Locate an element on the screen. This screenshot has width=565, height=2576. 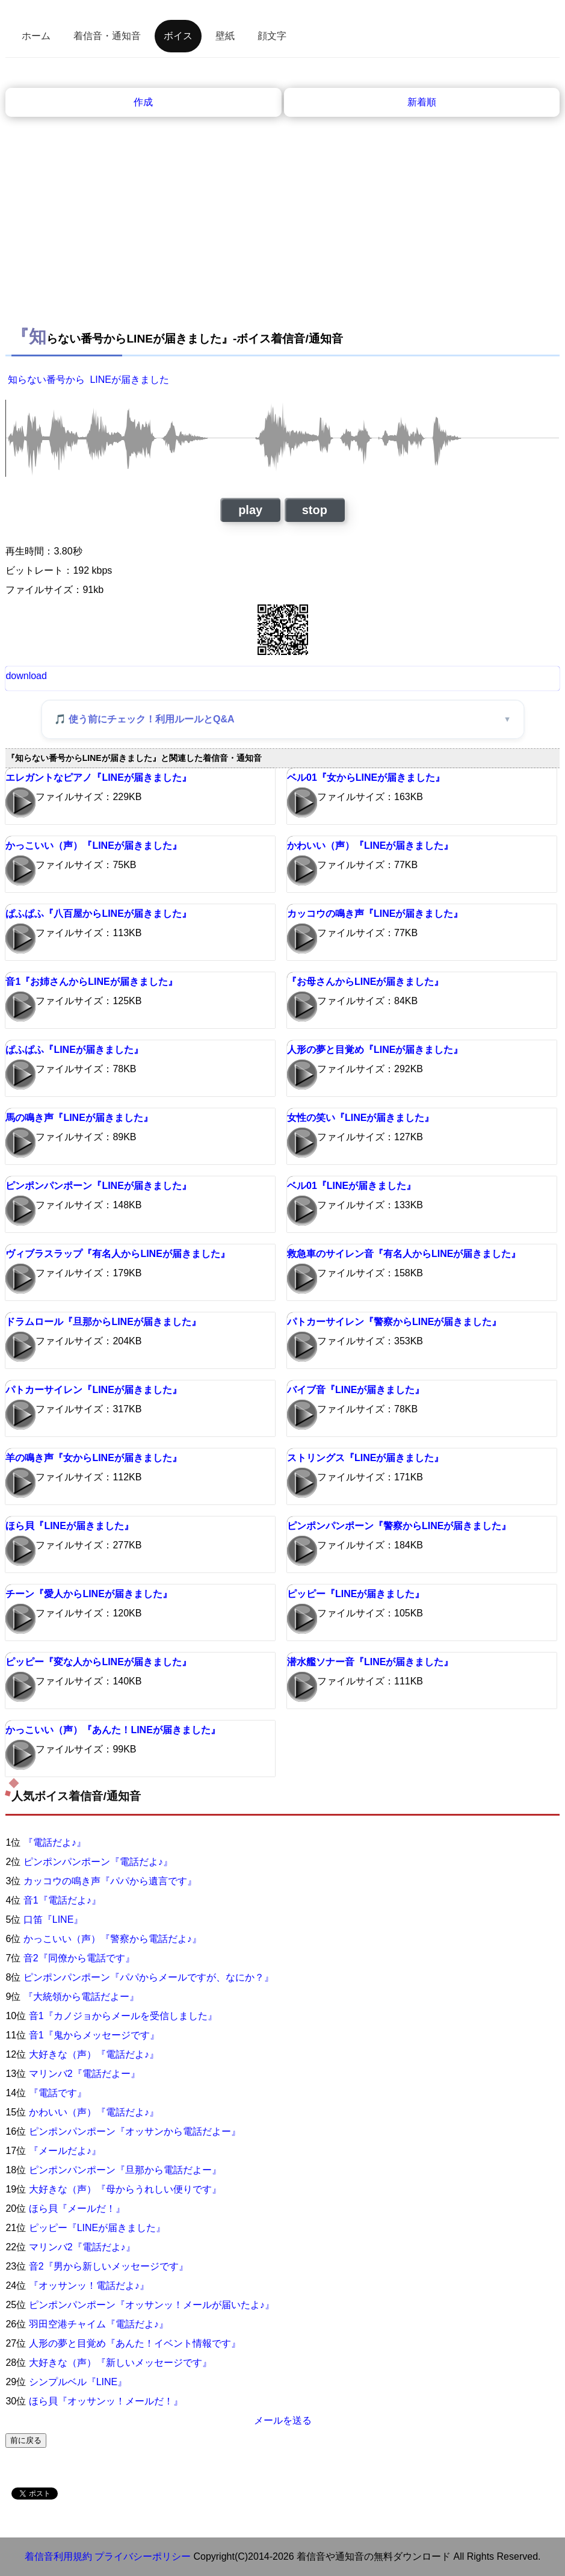
マリンバ2『電話だよ♪』 is located at coordinates (82, 2247).